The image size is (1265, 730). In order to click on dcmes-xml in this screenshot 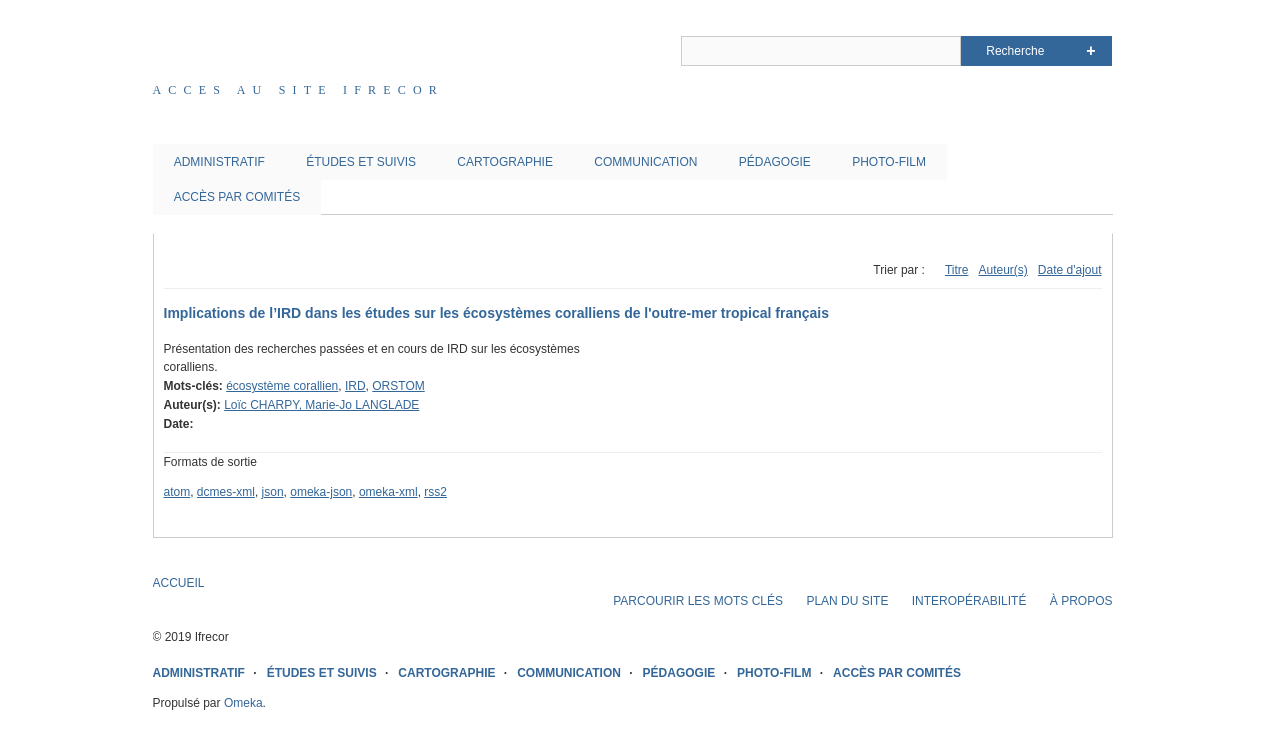, I will do `click(226, 492)`.